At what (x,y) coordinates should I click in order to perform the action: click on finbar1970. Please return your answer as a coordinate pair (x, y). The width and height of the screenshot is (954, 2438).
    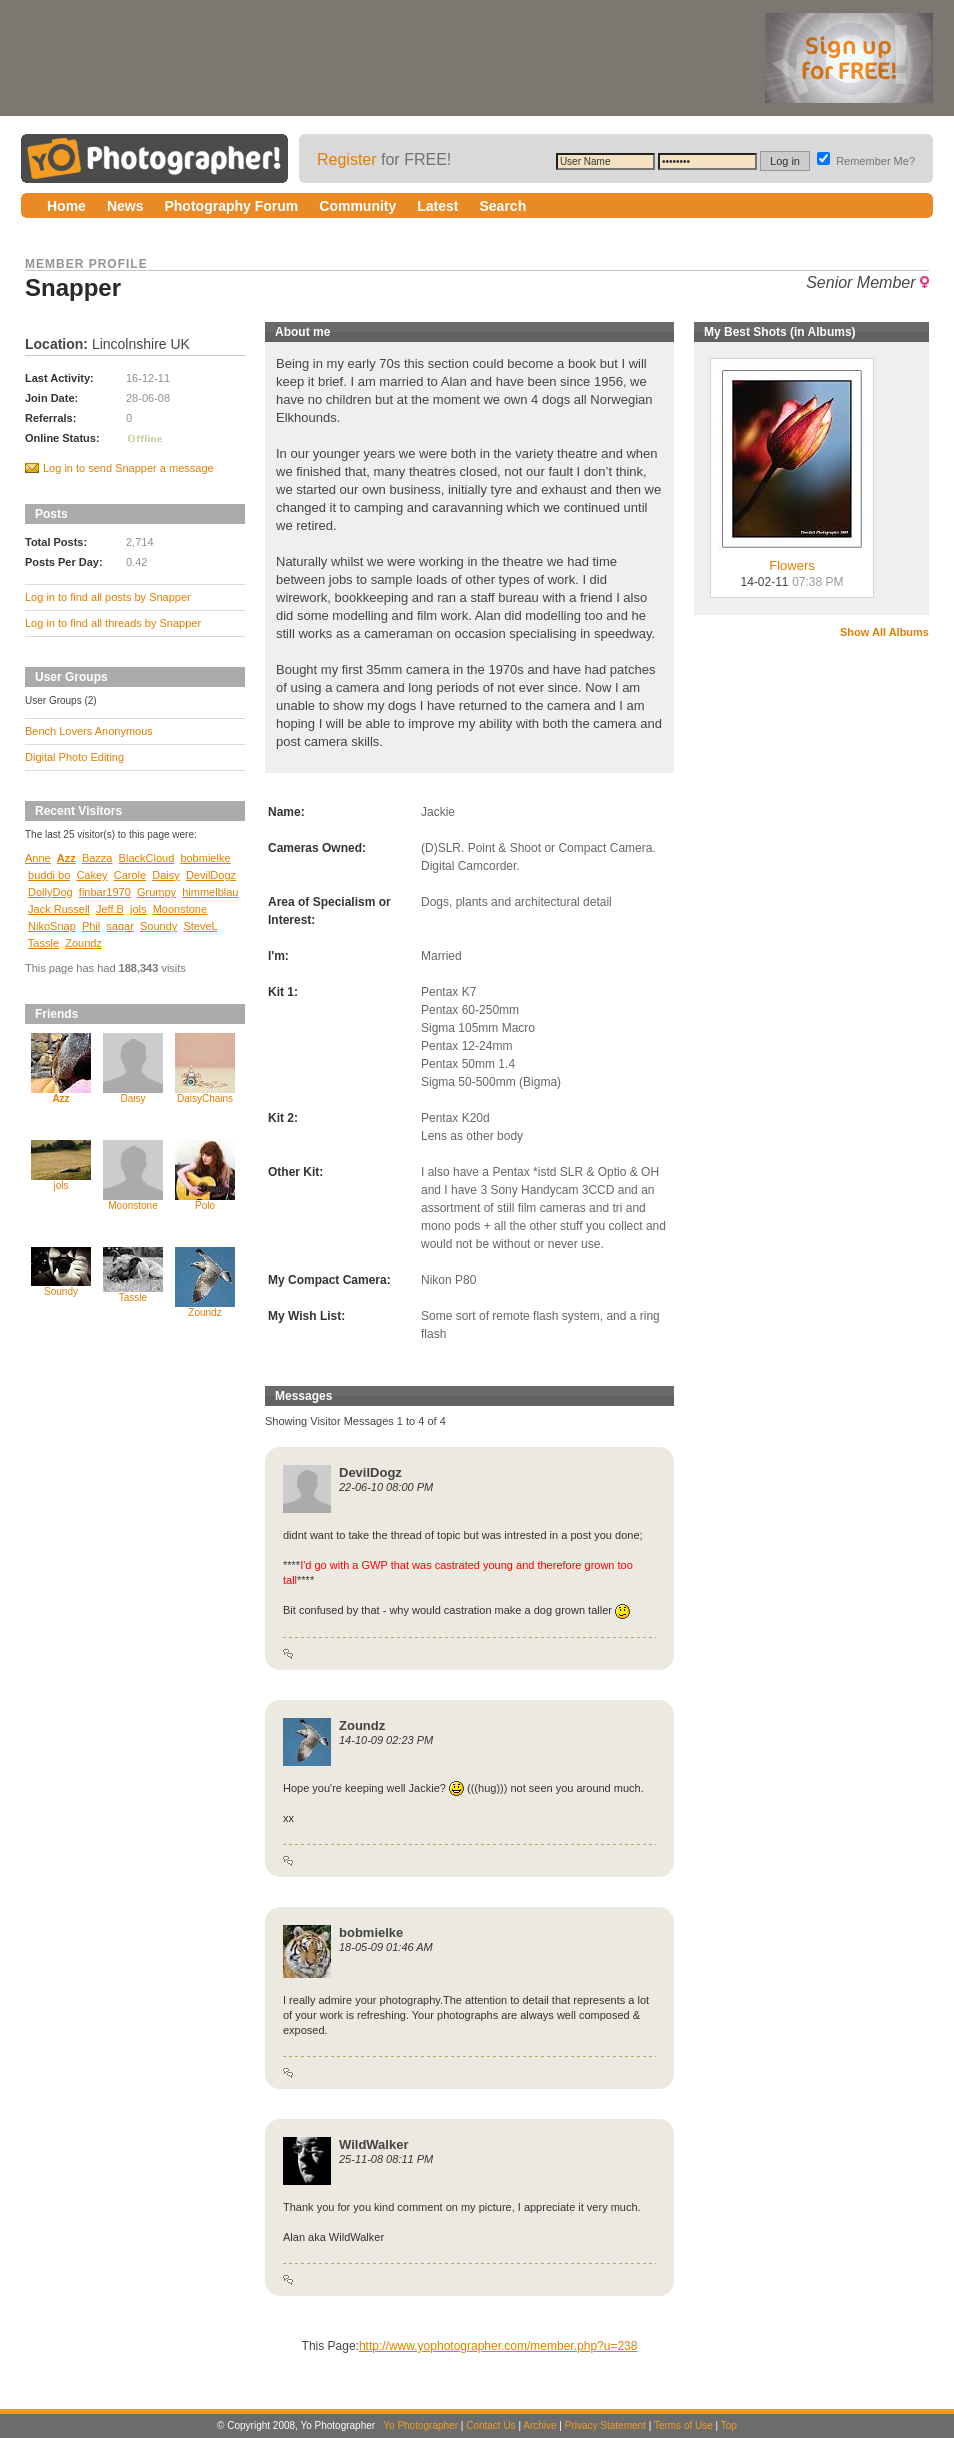
    Looking at the image, I should click on (105, 892).